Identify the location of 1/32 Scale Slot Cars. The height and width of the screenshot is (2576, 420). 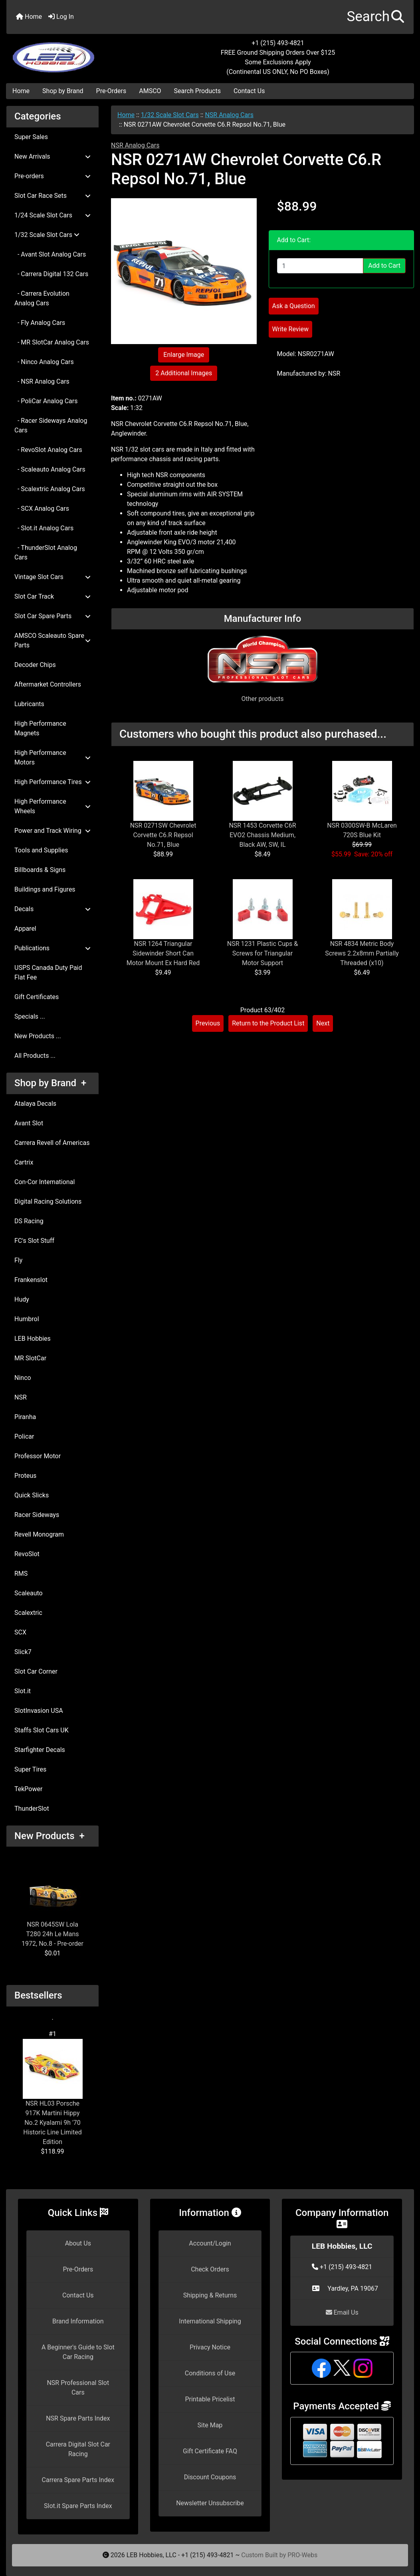
(170, 115).